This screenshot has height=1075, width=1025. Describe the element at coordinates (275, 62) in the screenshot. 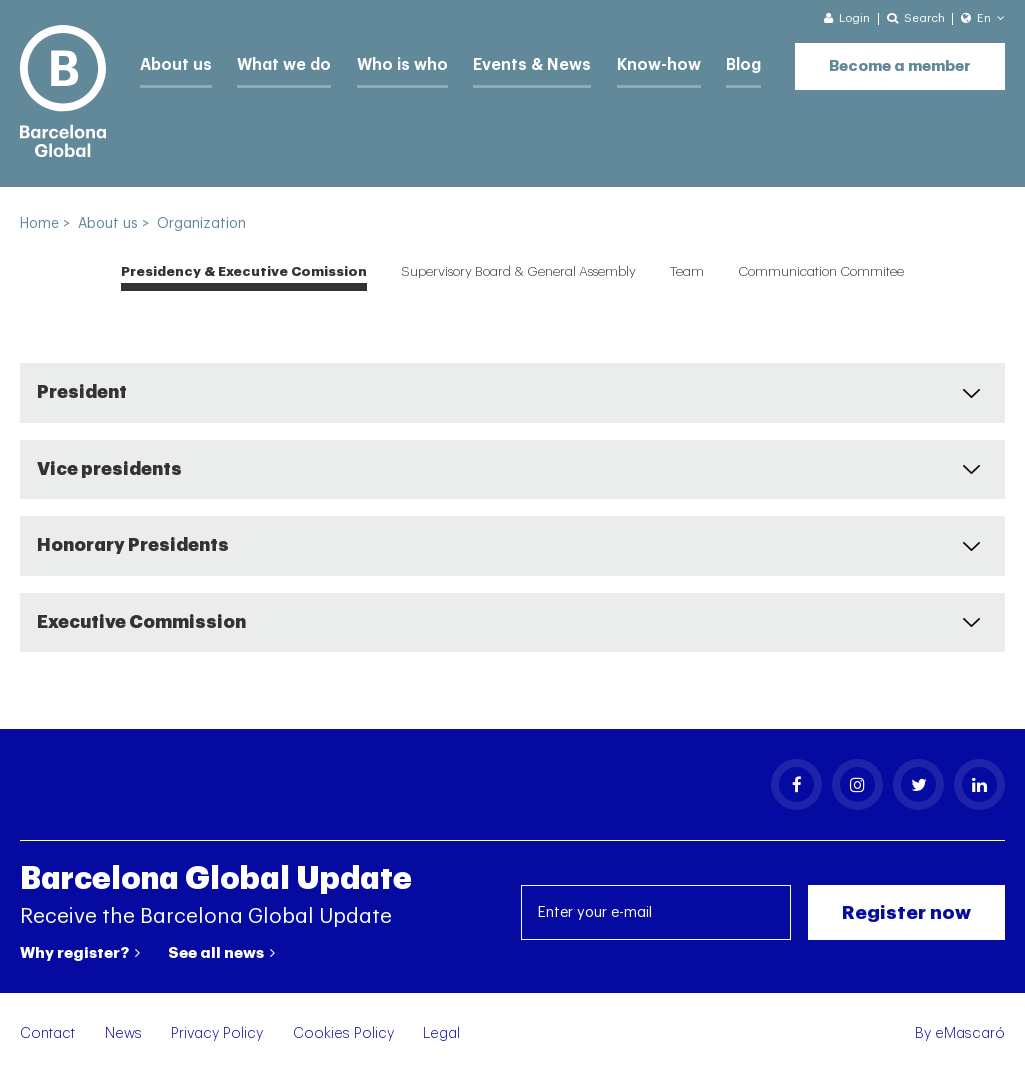

I see `What we do` at that location.